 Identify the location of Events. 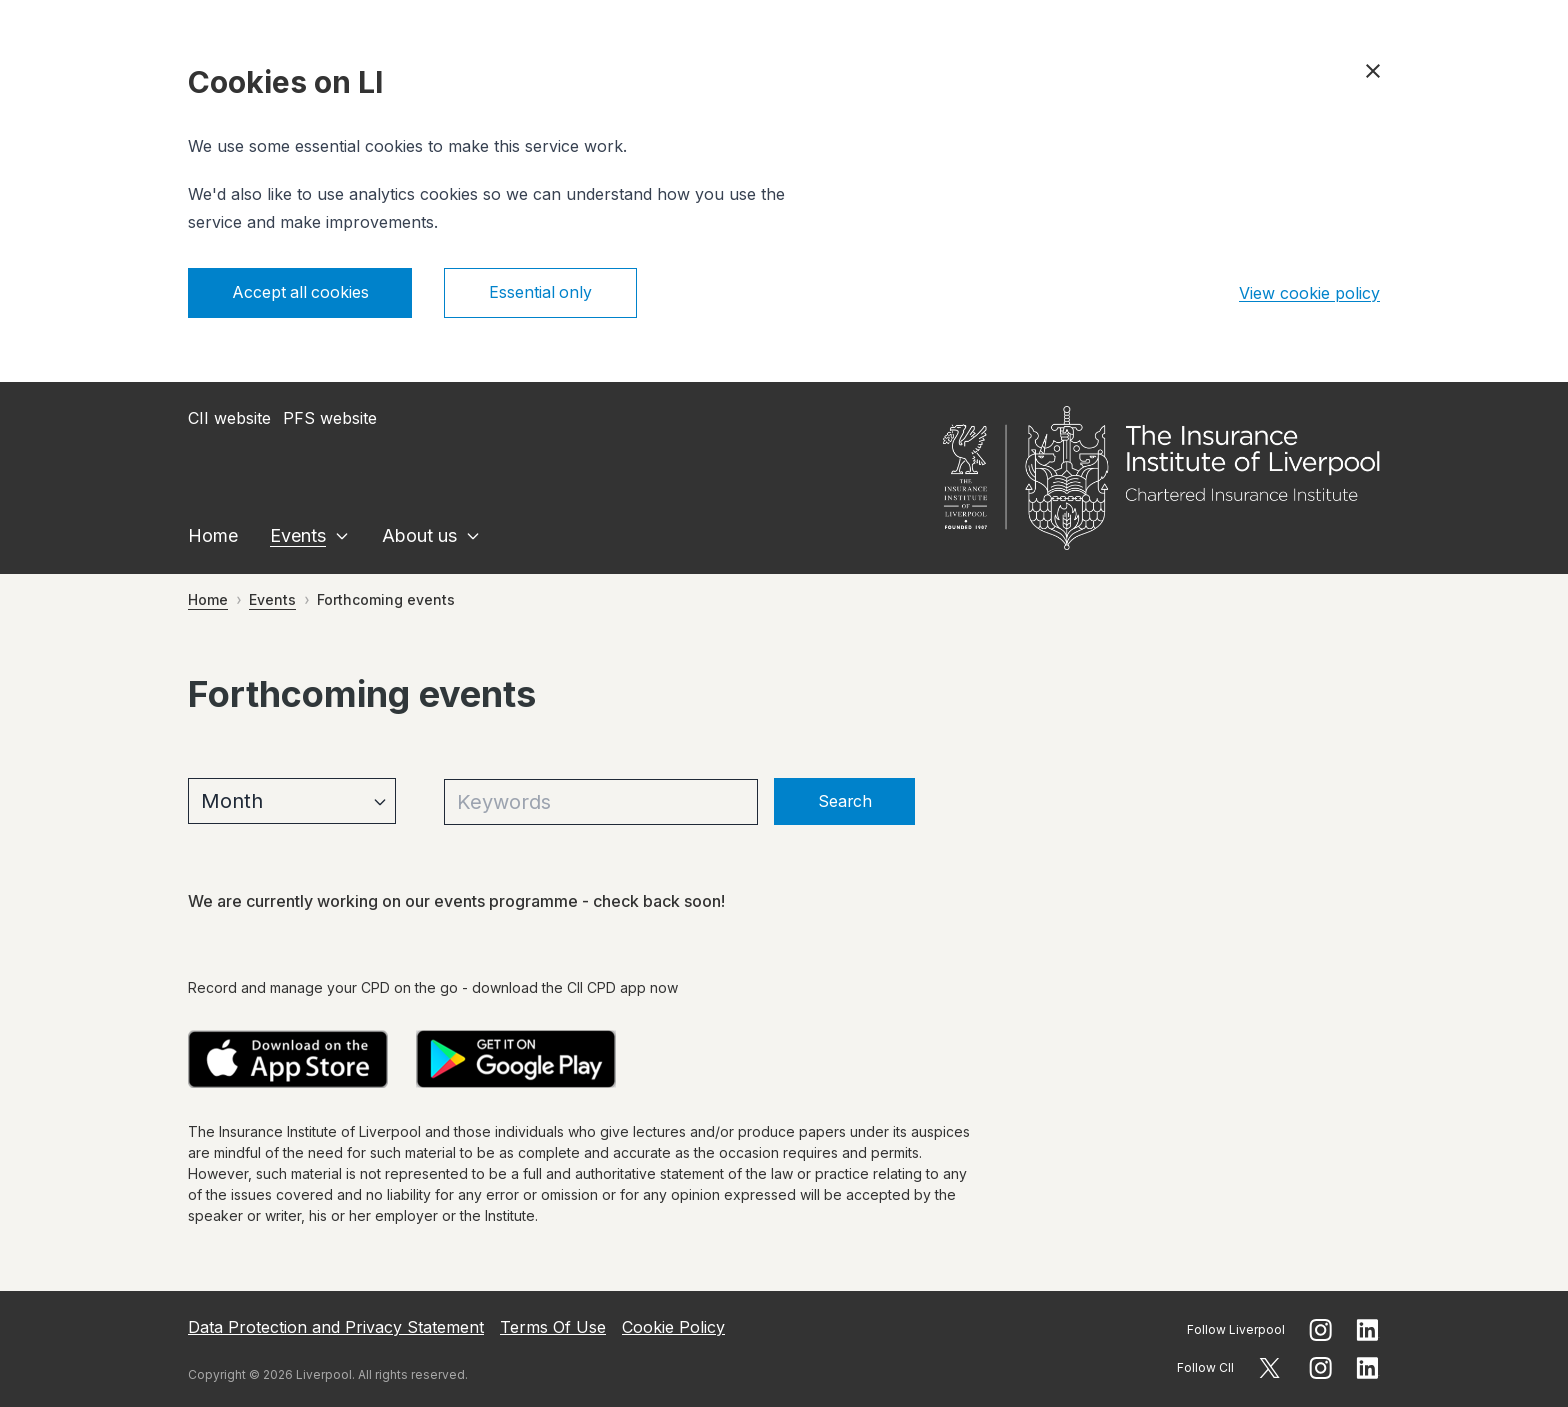
(298, 535).